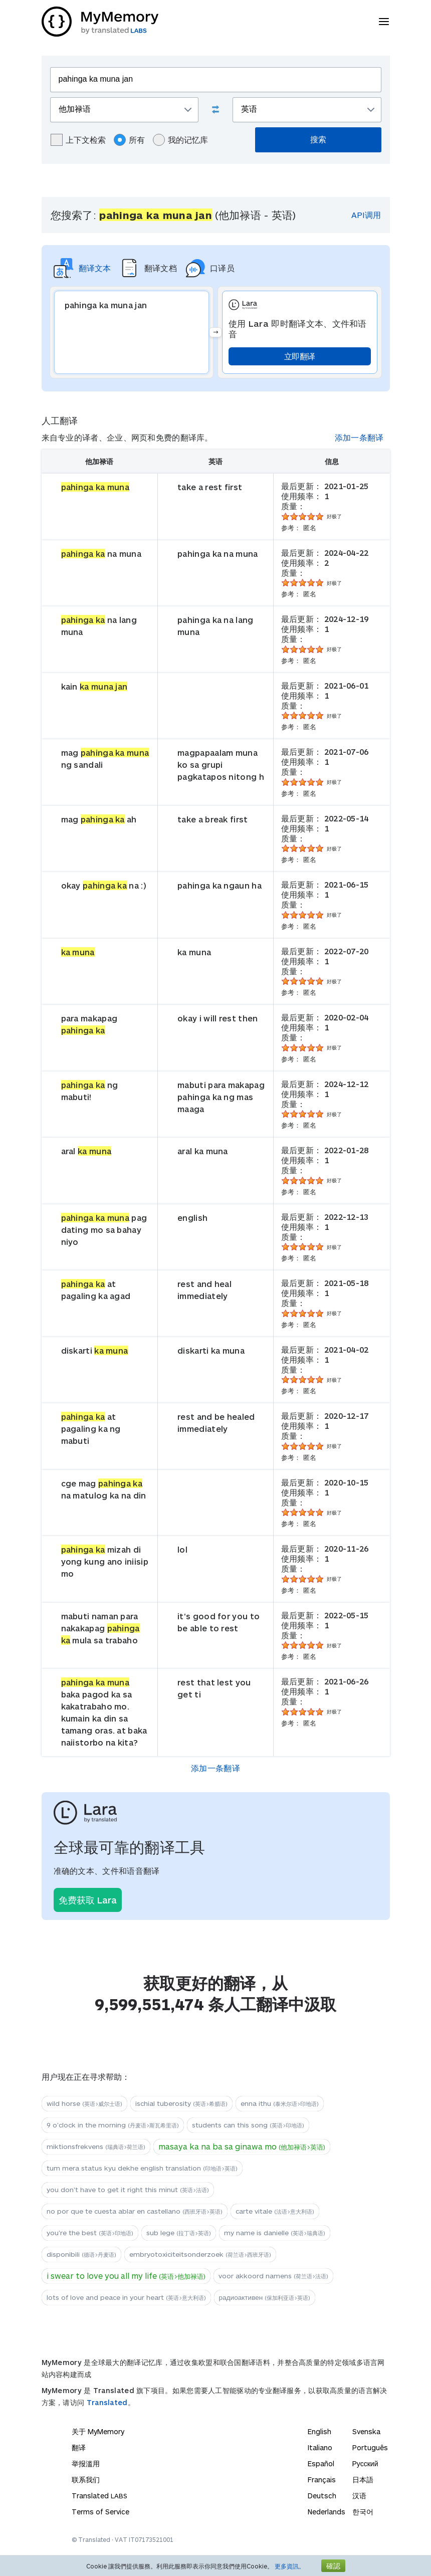 Image resolution: width=431 pixels, height=2576 pixels. What do you see at coordinates (107, 2402) in the screenshot?
I see `Translated` at bounding box center [107, 2402].